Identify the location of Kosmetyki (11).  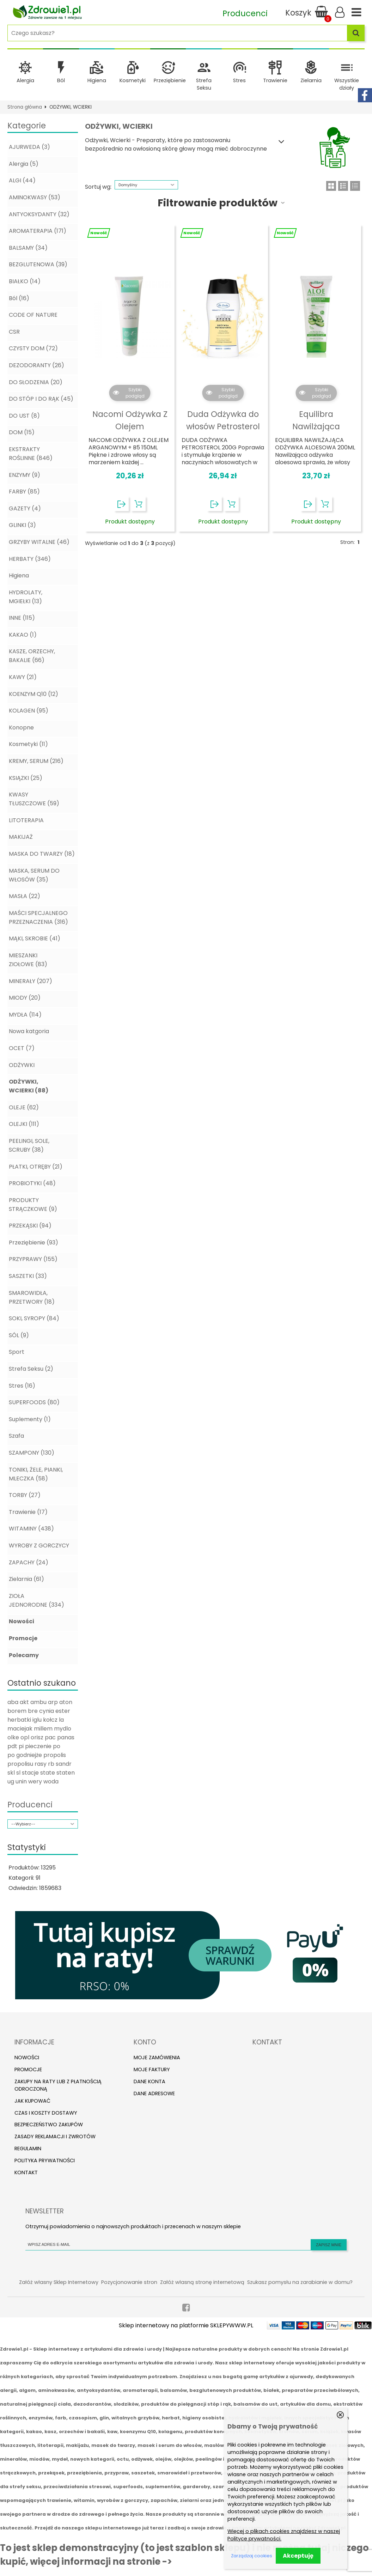
(28, 744).